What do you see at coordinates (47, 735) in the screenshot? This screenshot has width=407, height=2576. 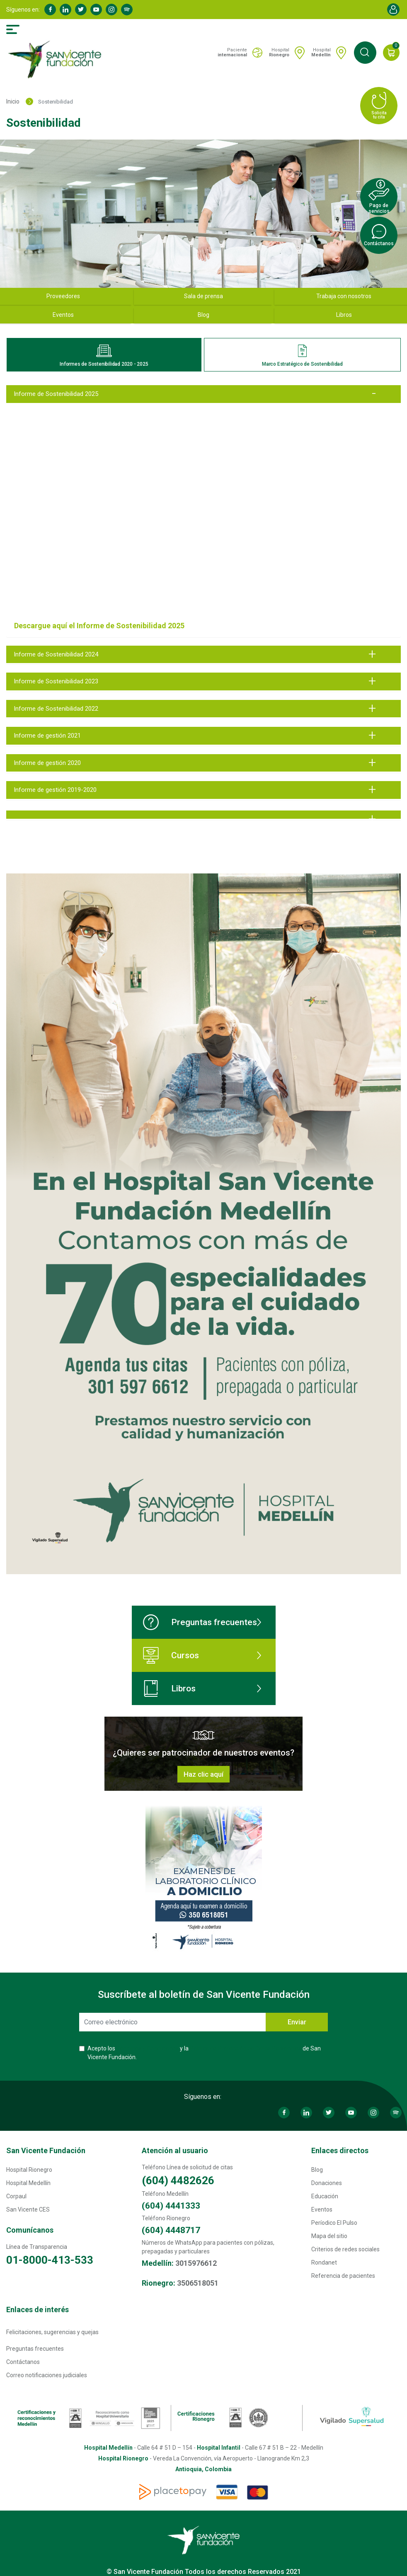 I see `Informe de gestión 2021` at bounding box center [47, 735].